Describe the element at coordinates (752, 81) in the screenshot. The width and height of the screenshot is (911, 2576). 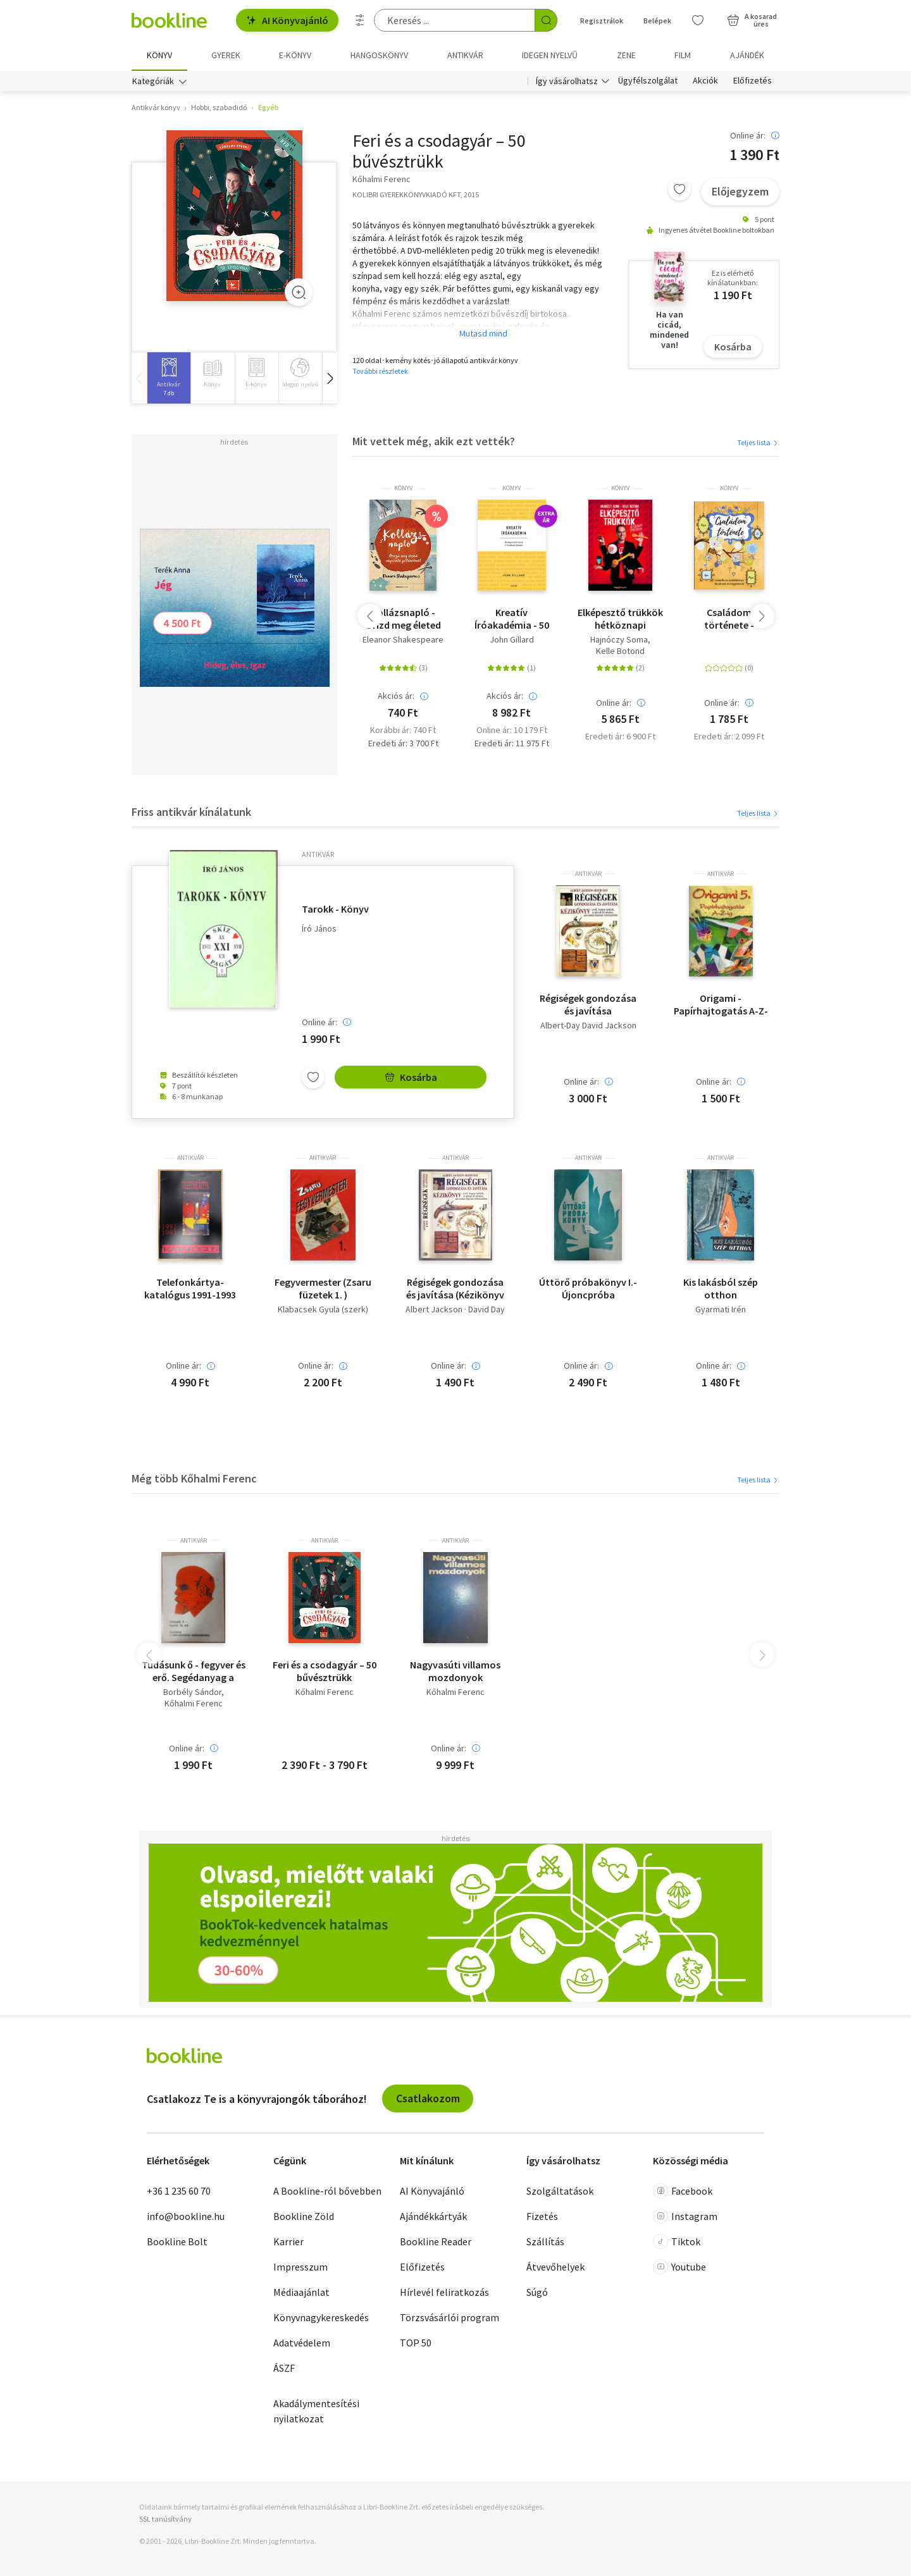
I see `Előfizetés` at that location.